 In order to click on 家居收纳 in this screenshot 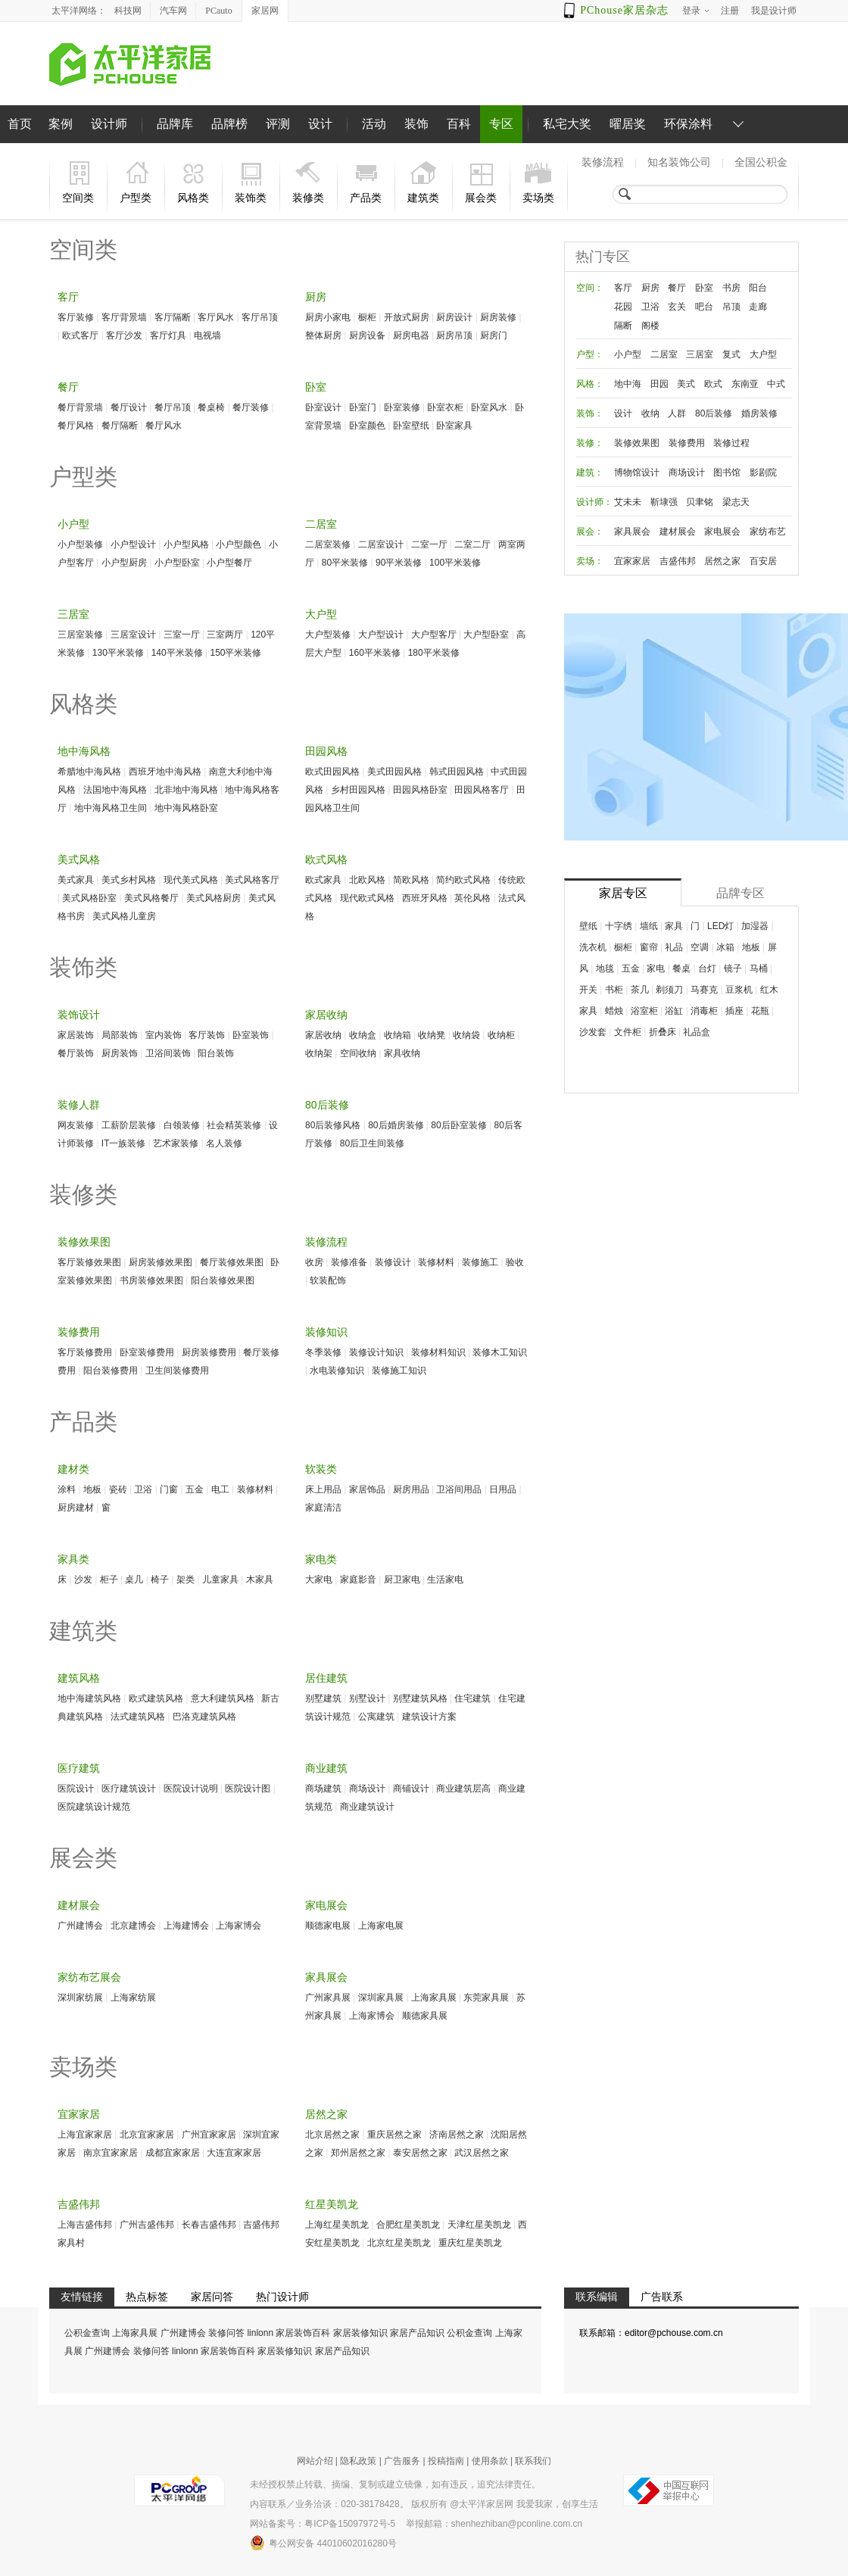, I will do `click(326, 1015)`.